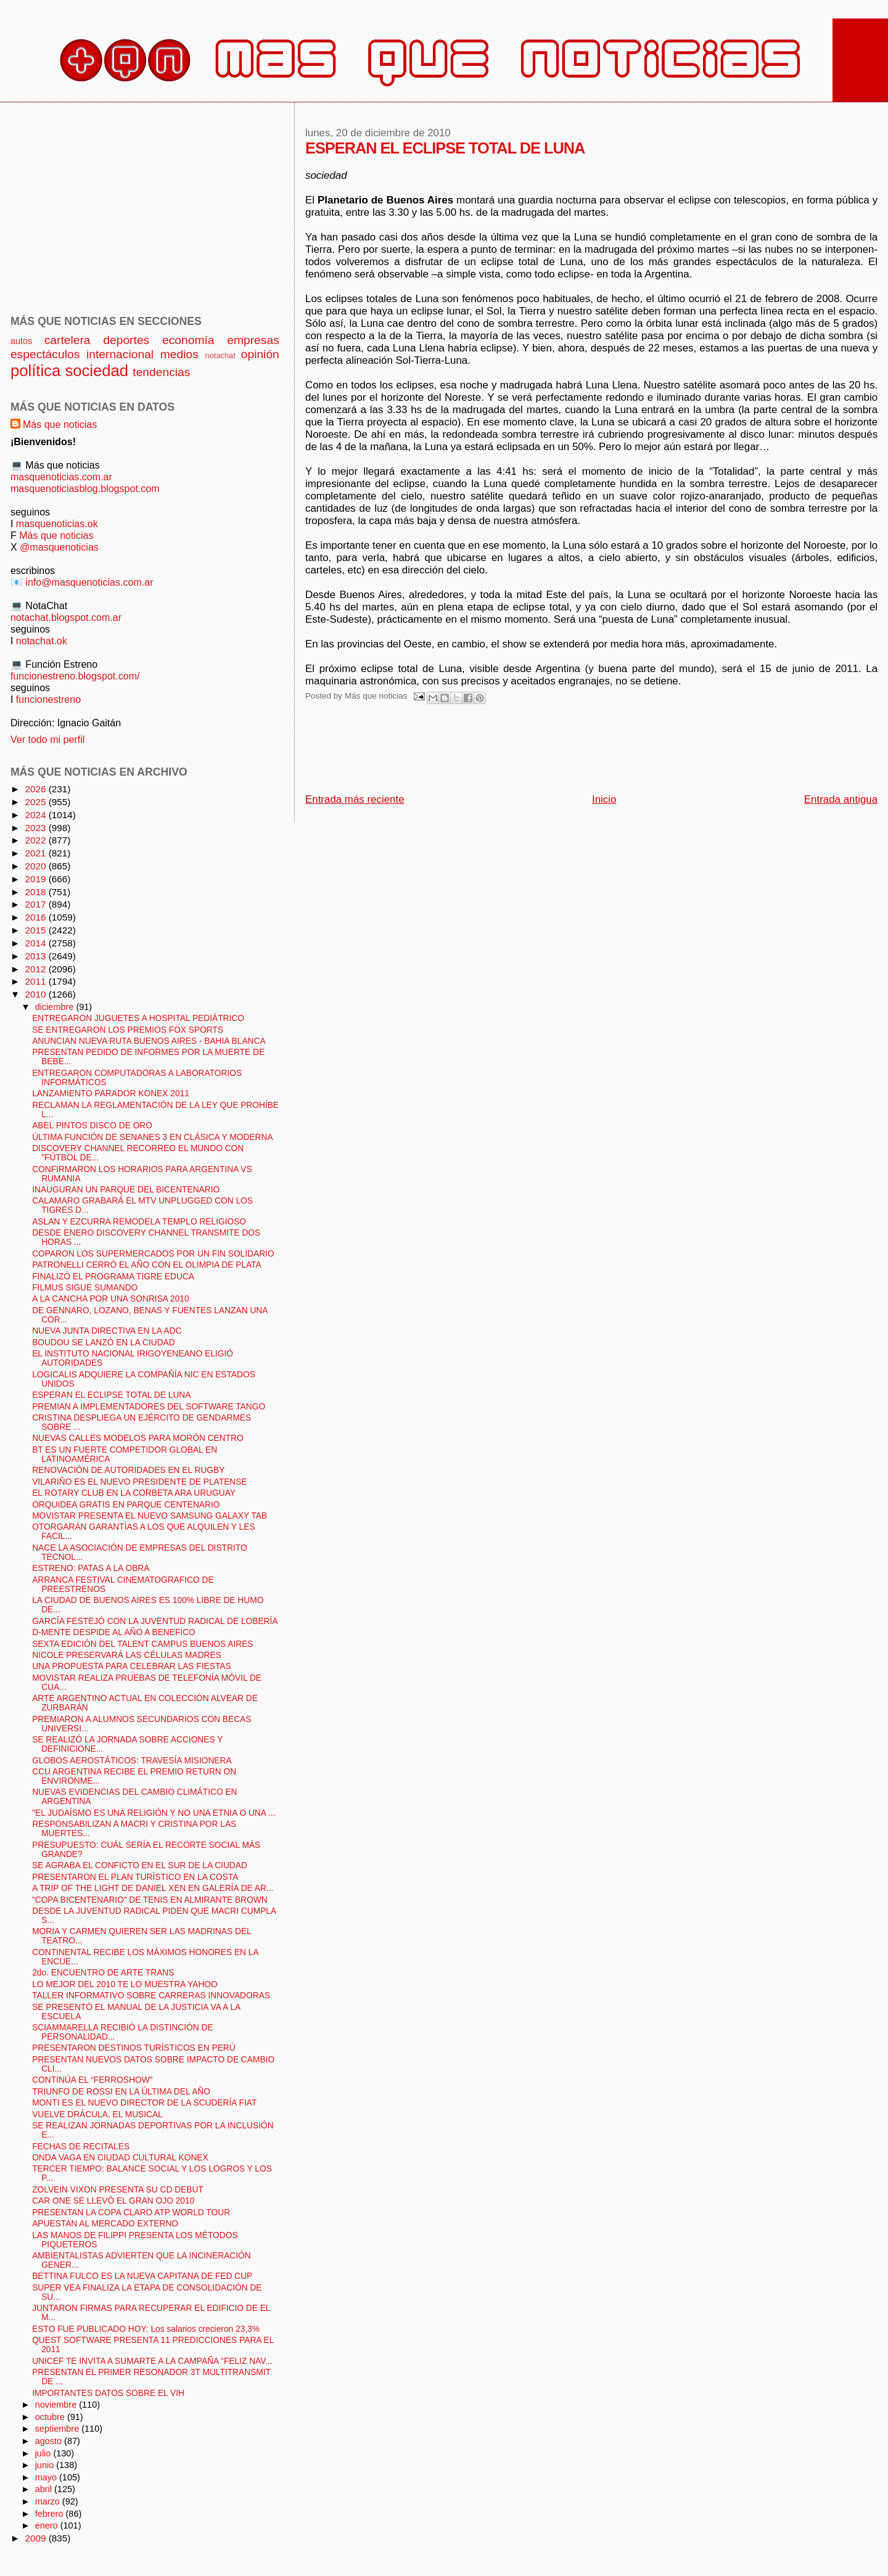 The height and width of the screenshot is (2576, 888). What do you see at coordinates (85, 488) in the screenshot?
I see `masquenoticiasblog.blogspot.com` at bounding box center [85, 488].